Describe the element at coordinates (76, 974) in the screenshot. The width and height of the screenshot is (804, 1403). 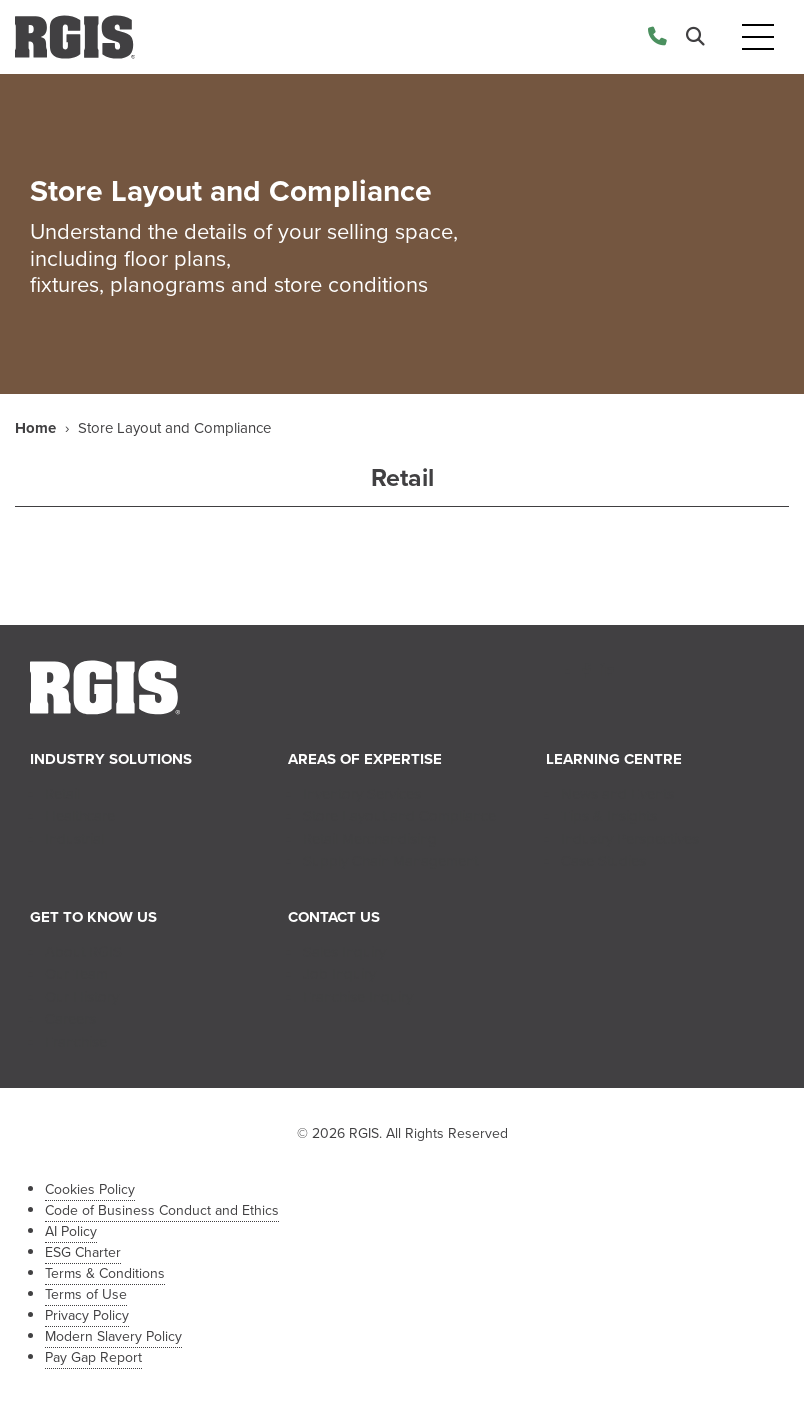
I see `Our Team` at that location.